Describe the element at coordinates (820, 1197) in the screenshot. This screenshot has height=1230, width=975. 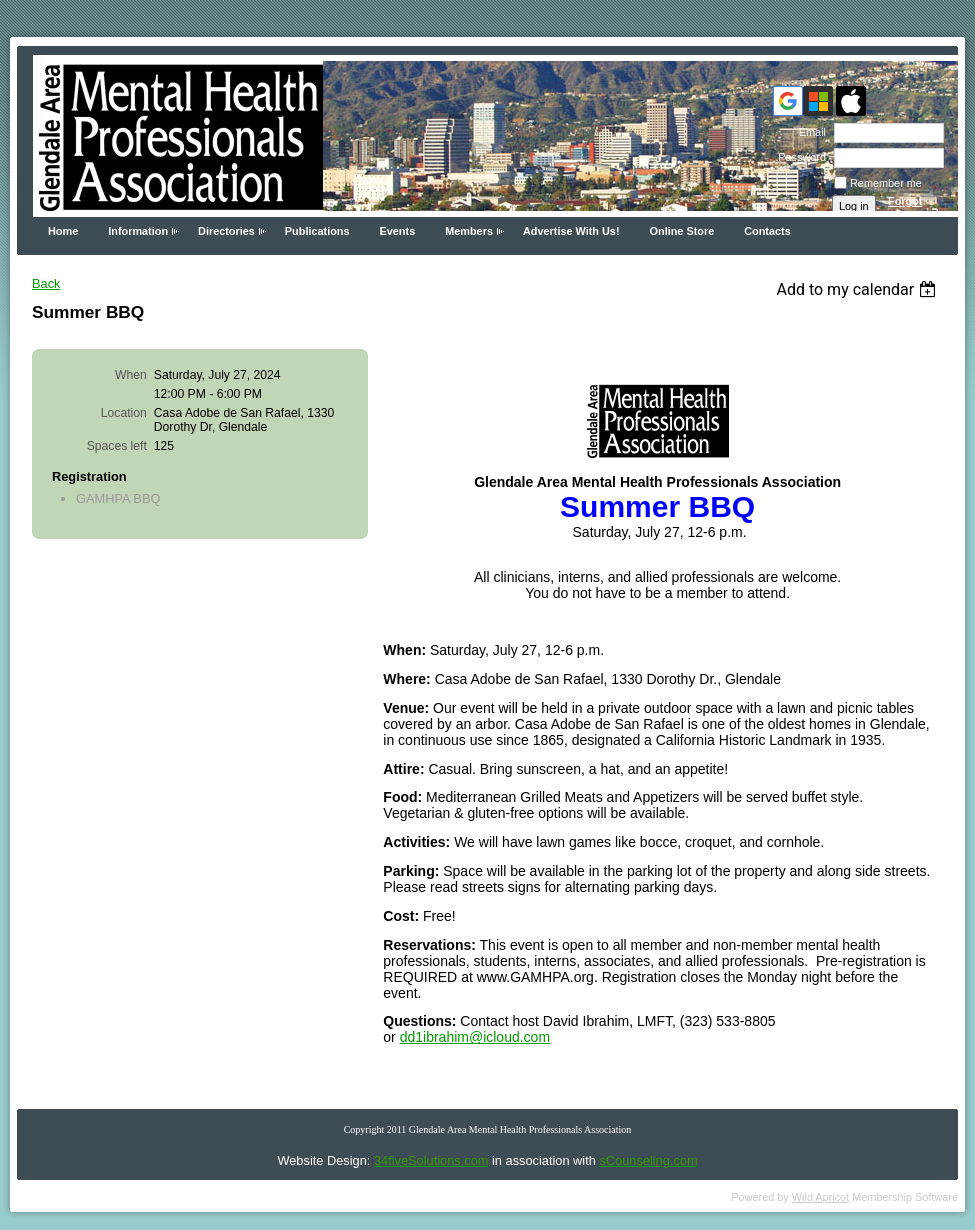
I see `Wild Apricot` at that location.